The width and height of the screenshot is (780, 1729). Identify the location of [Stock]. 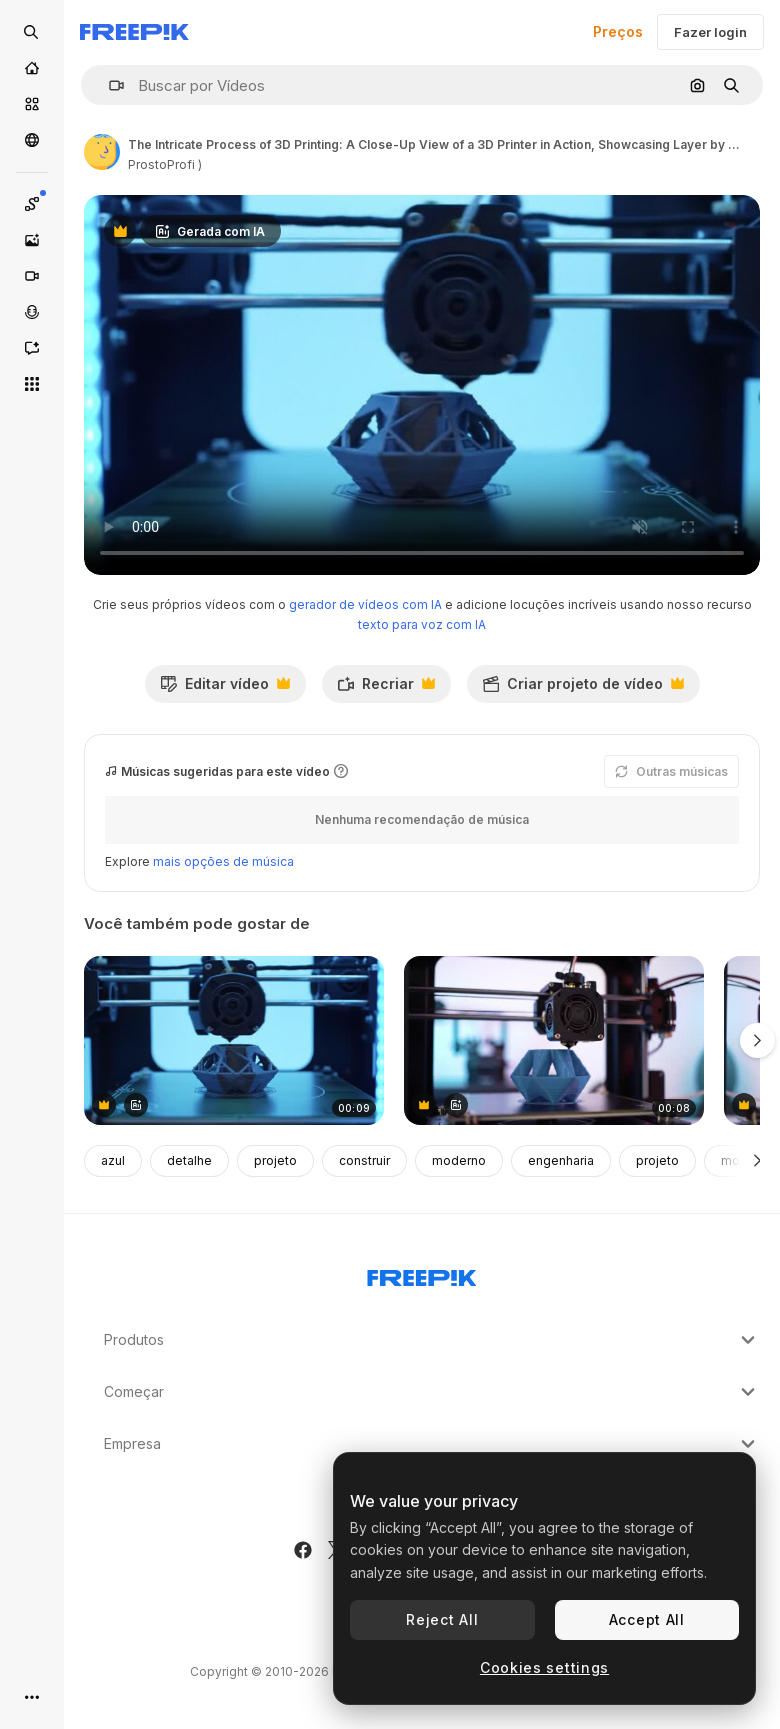
(32, 104).